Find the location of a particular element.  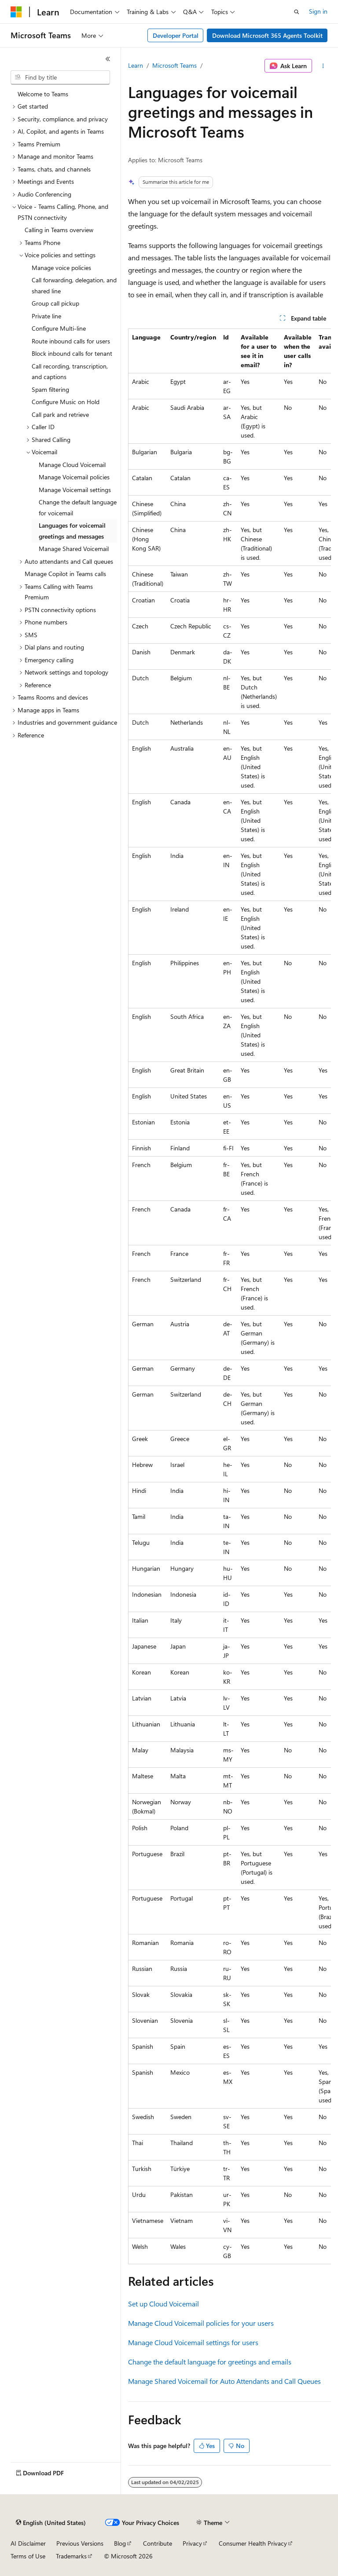

Blog is located at coordinates (120, 2543).